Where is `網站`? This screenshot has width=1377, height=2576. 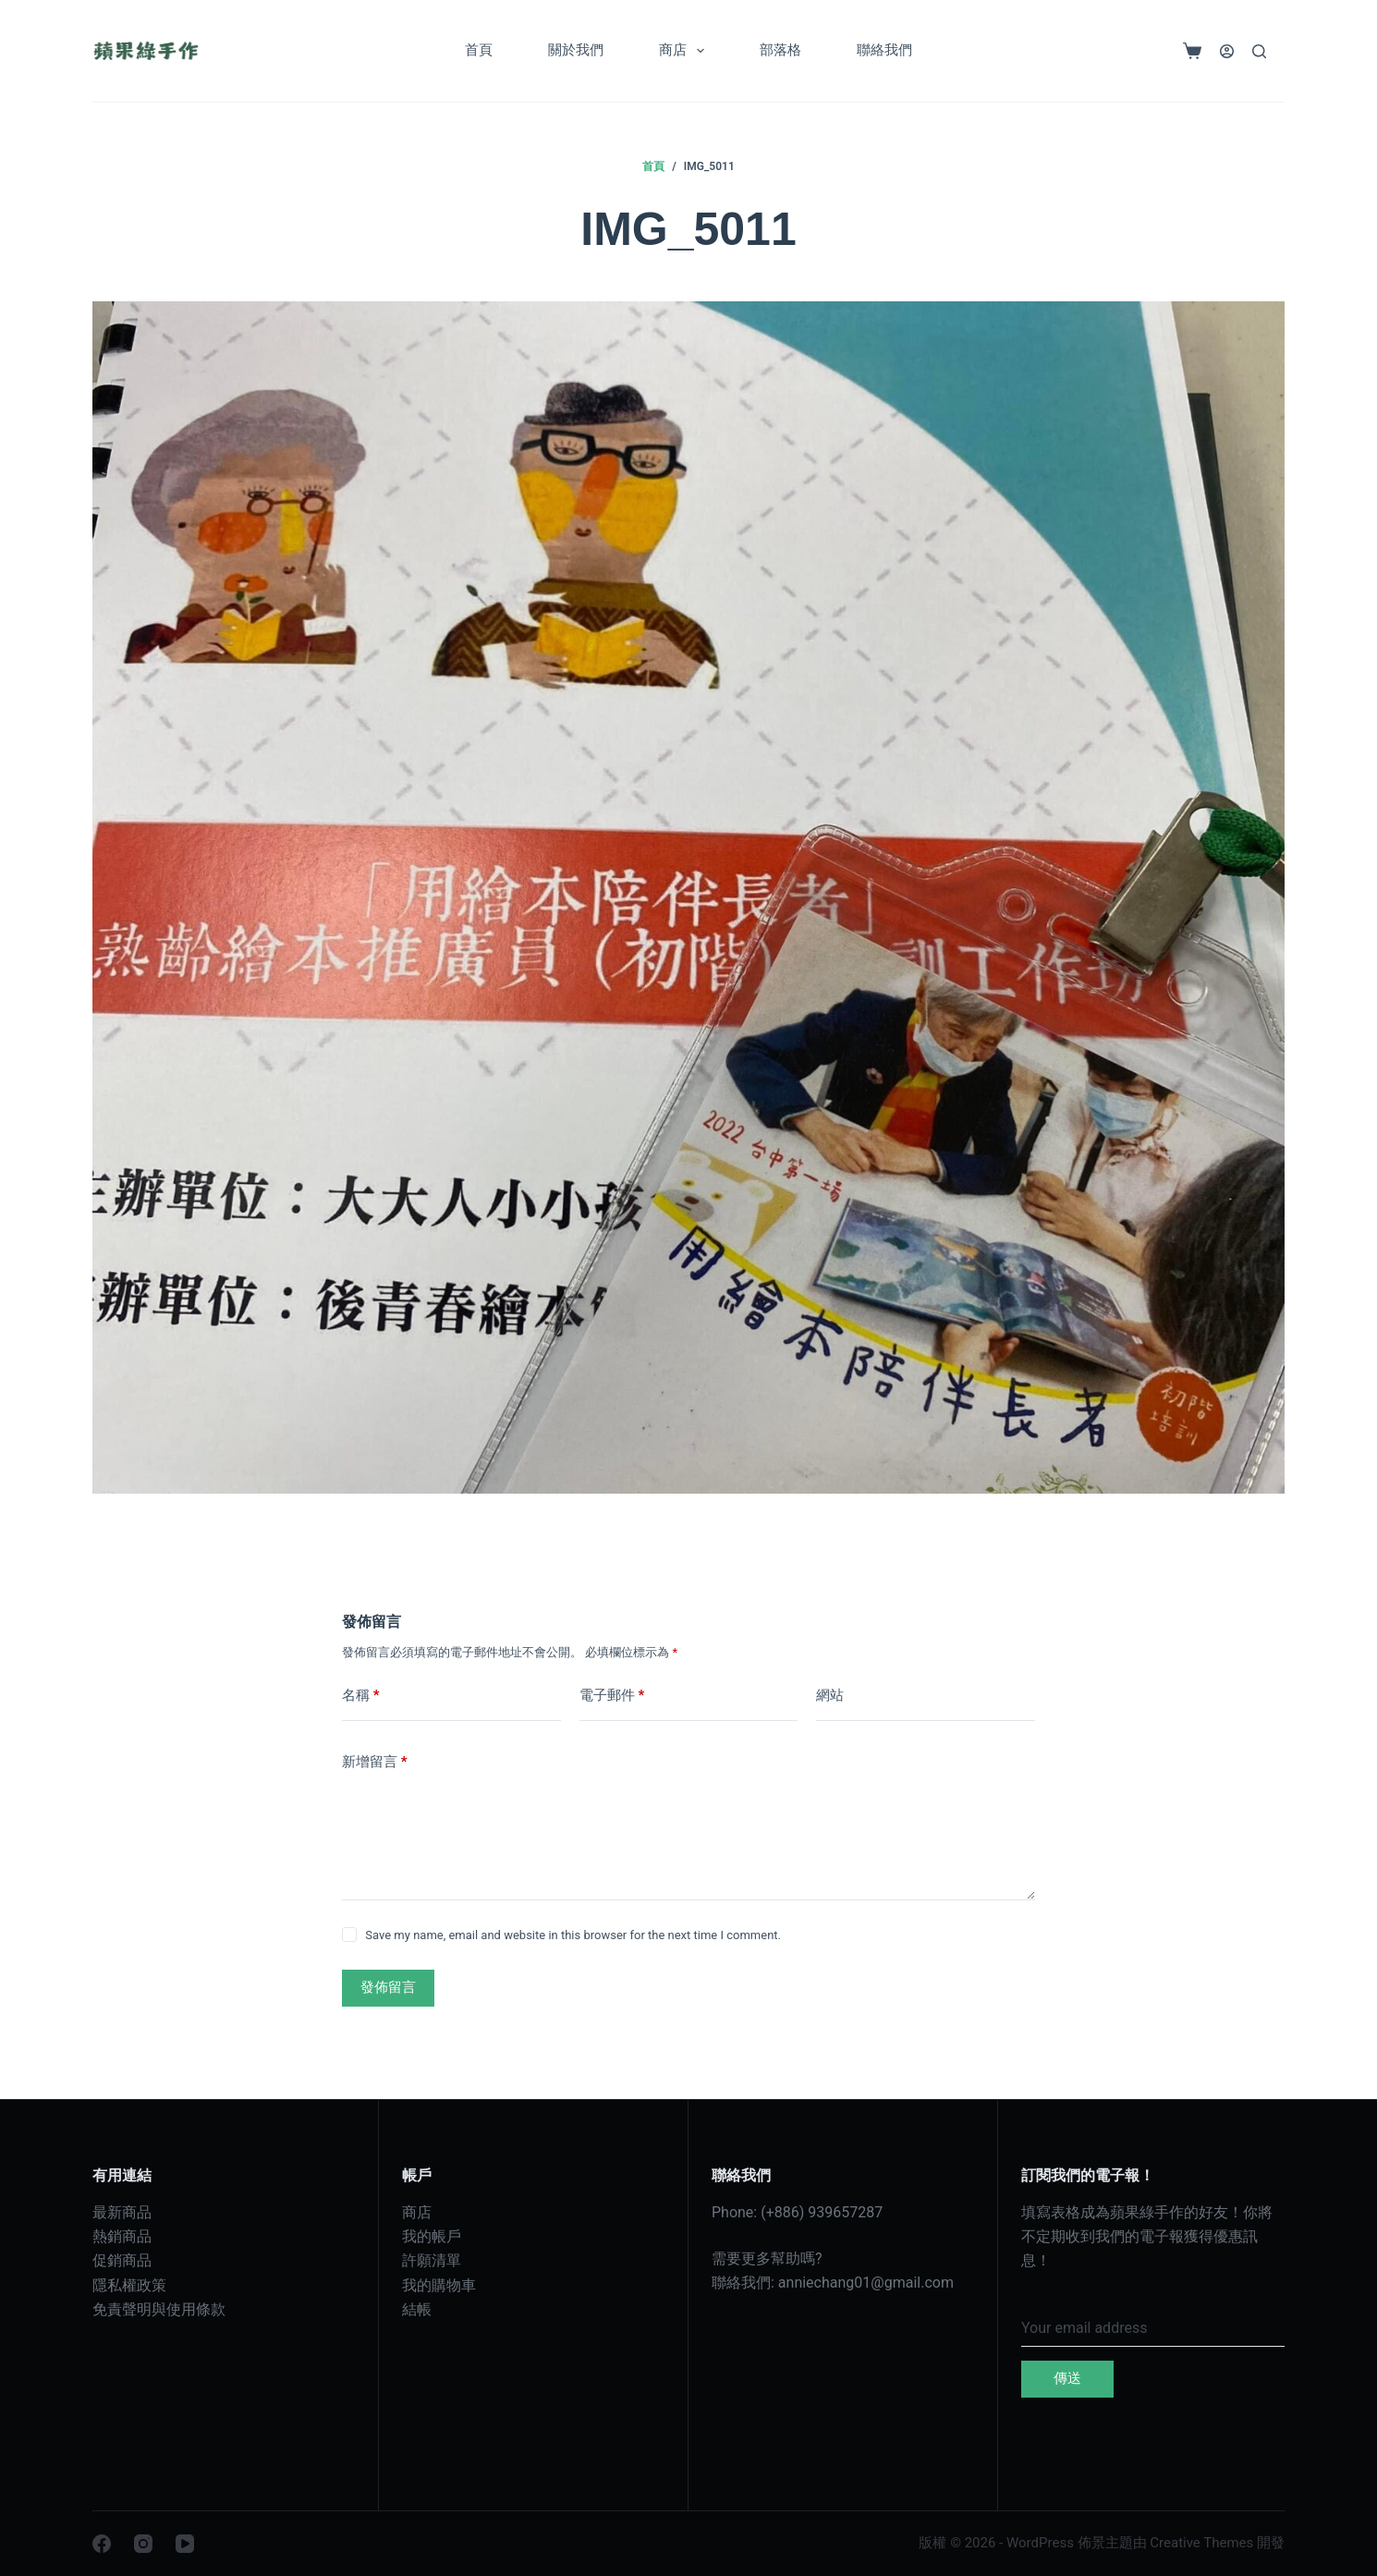 網站 is located at coordinates (830, 1695).